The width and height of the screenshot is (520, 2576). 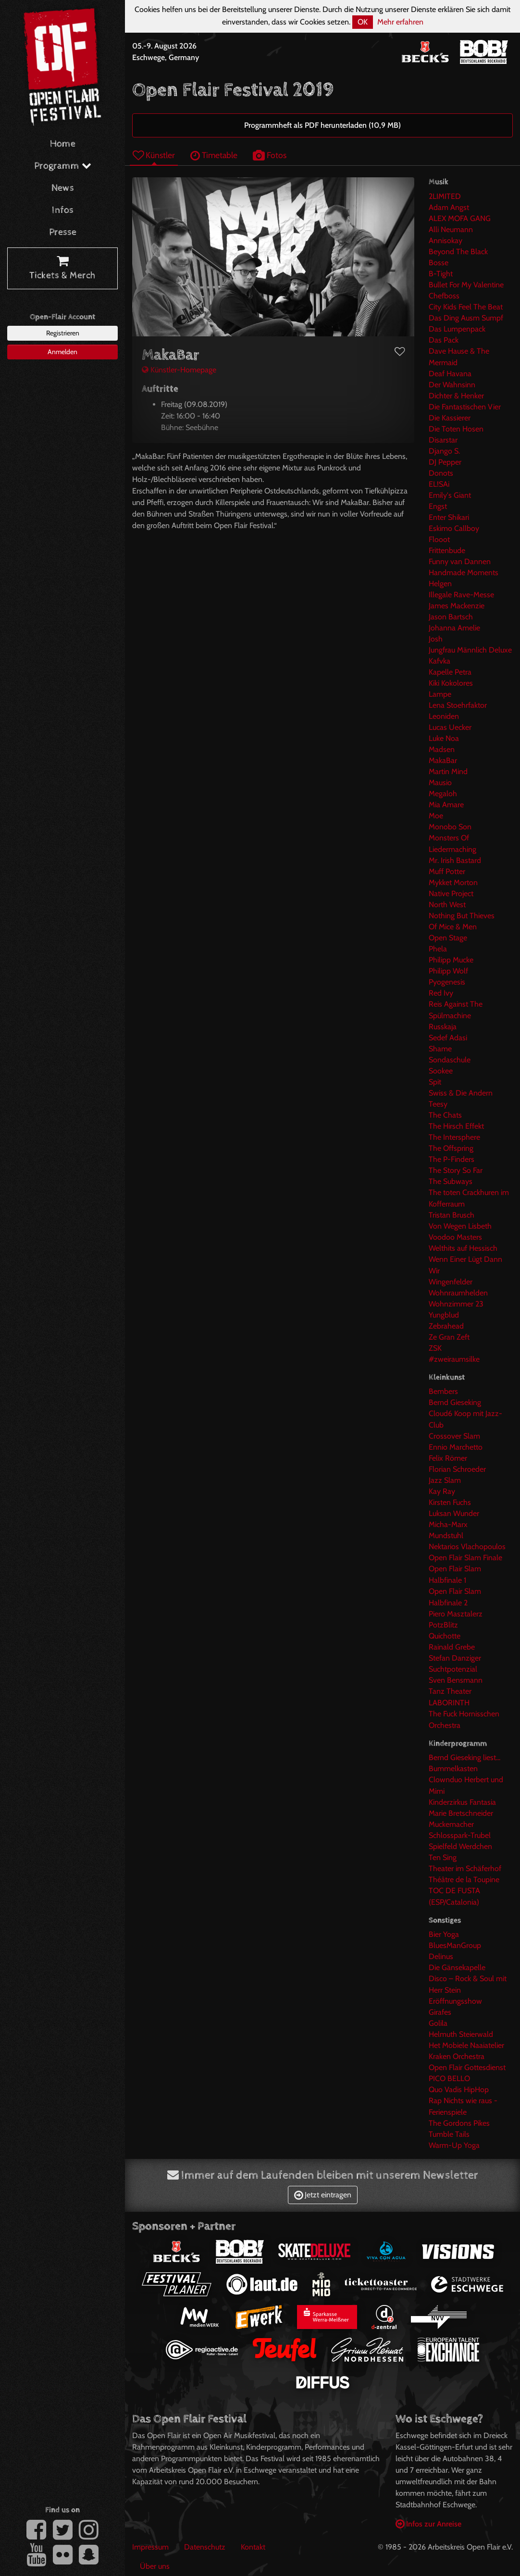 I want to click on Infos, so click(x=63, y=210).